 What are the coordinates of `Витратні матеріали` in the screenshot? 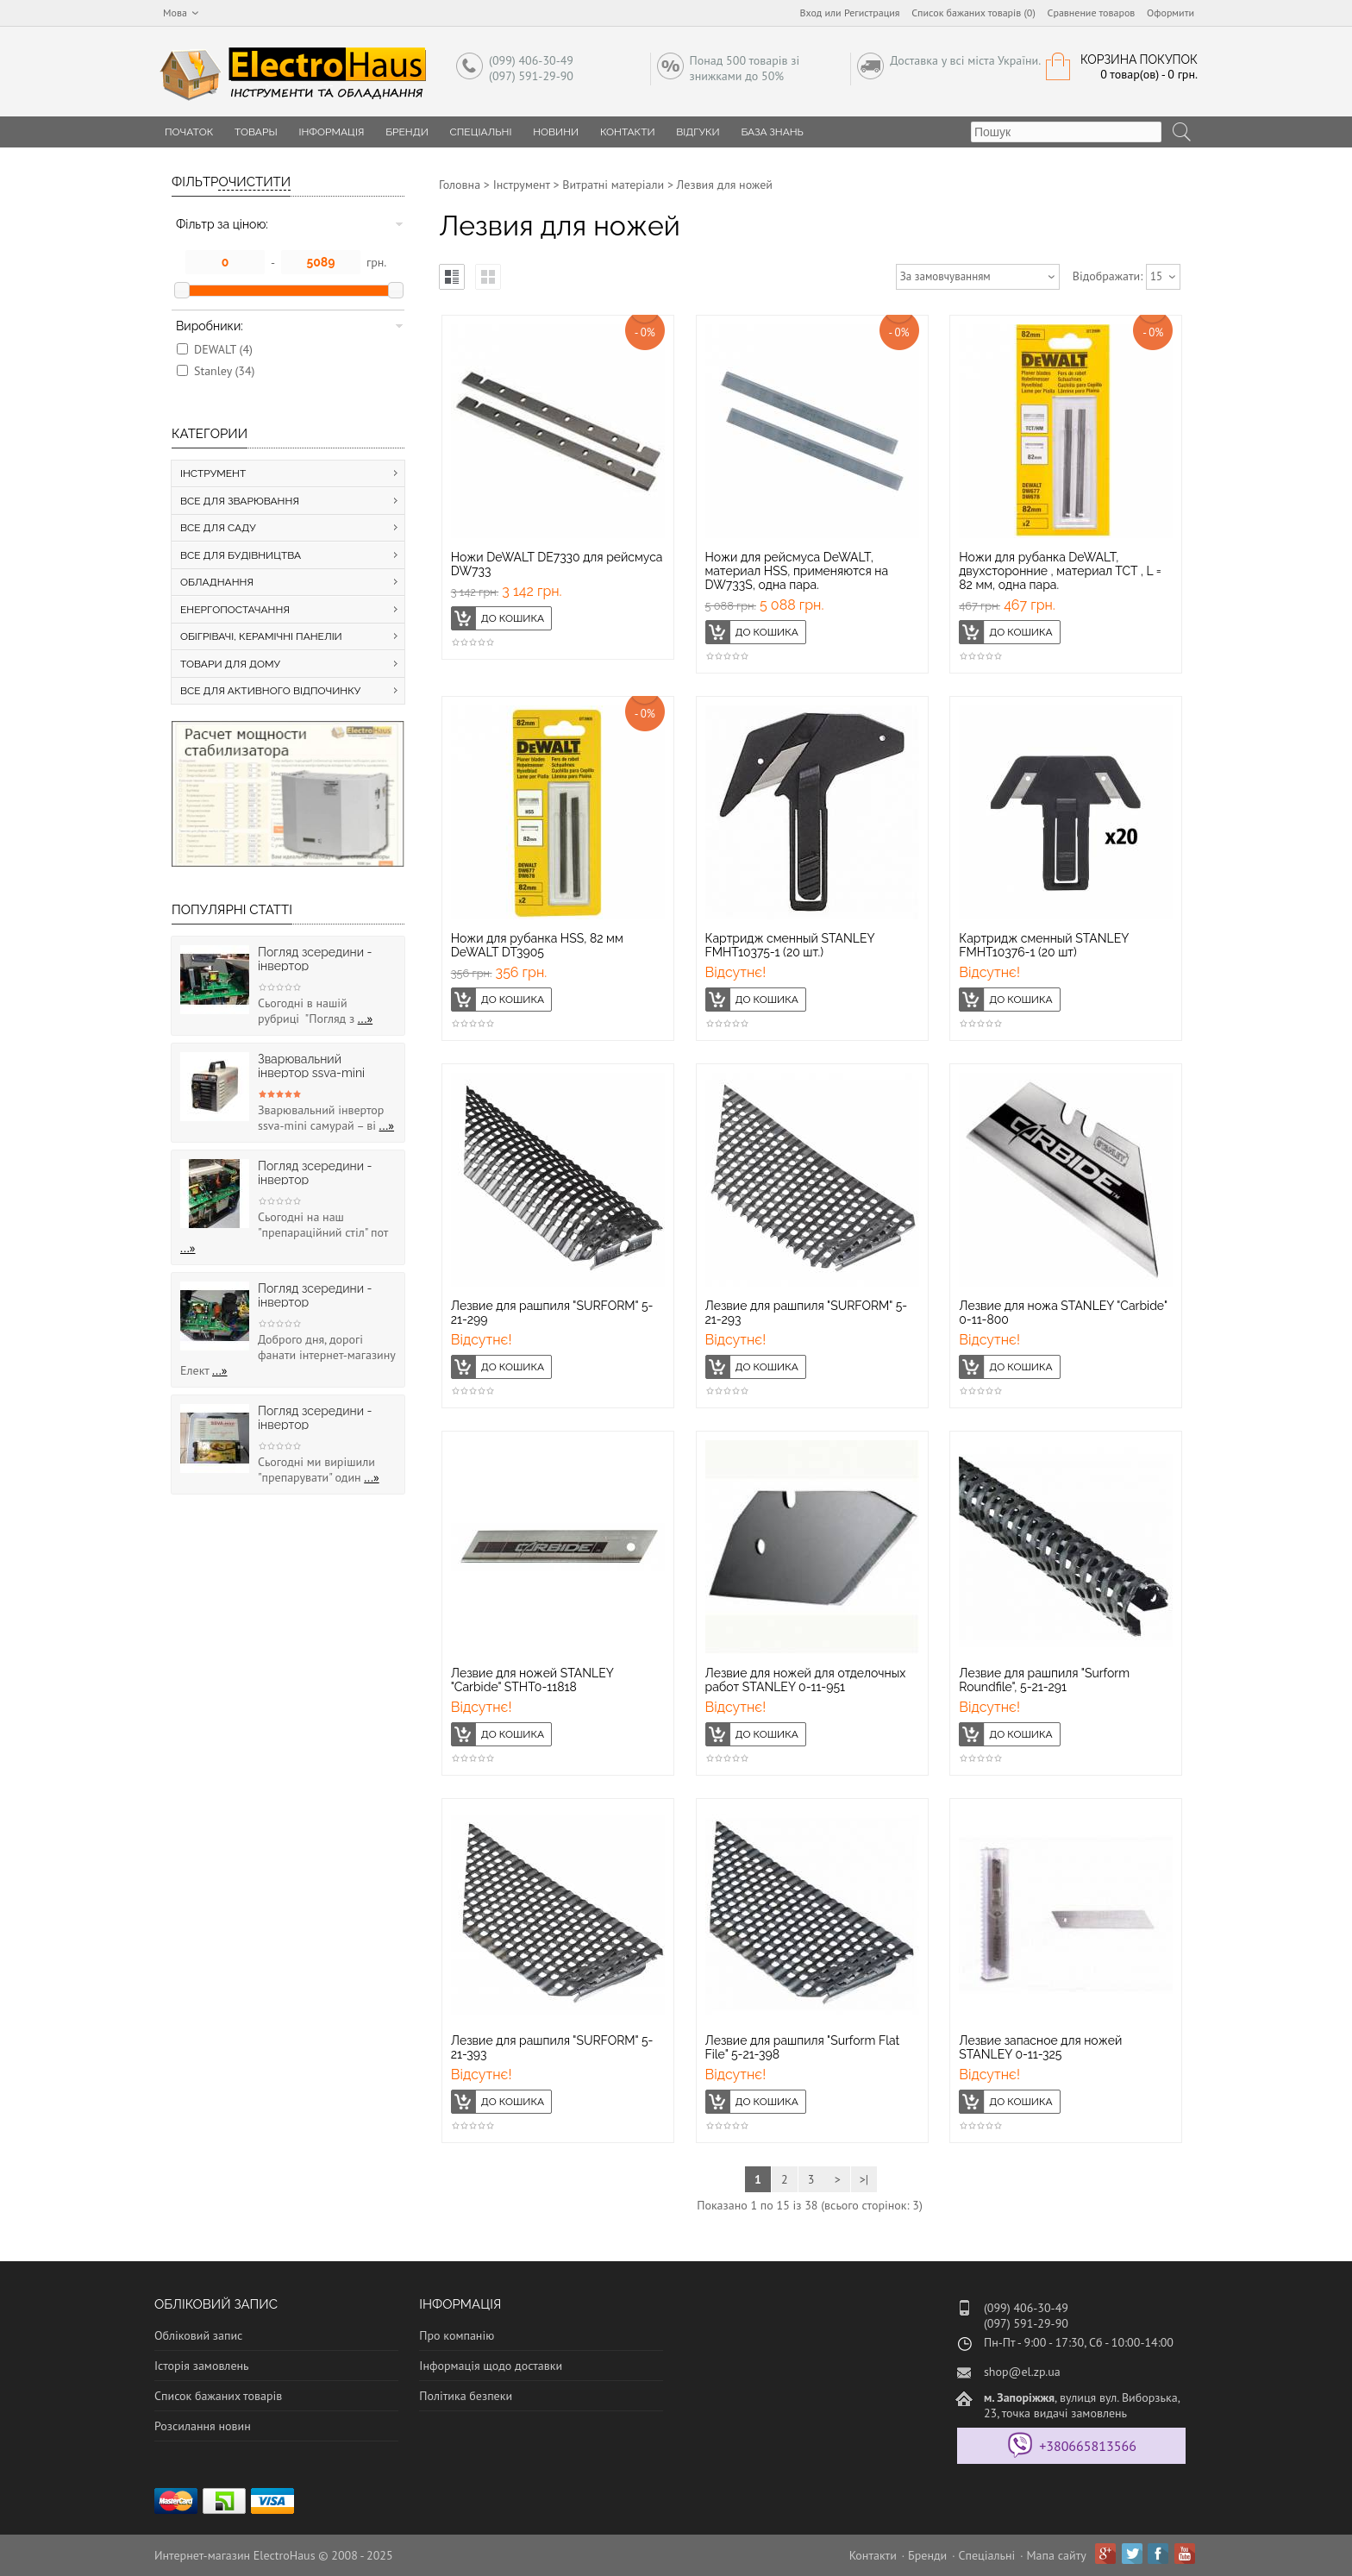 It's located at (613, 184).